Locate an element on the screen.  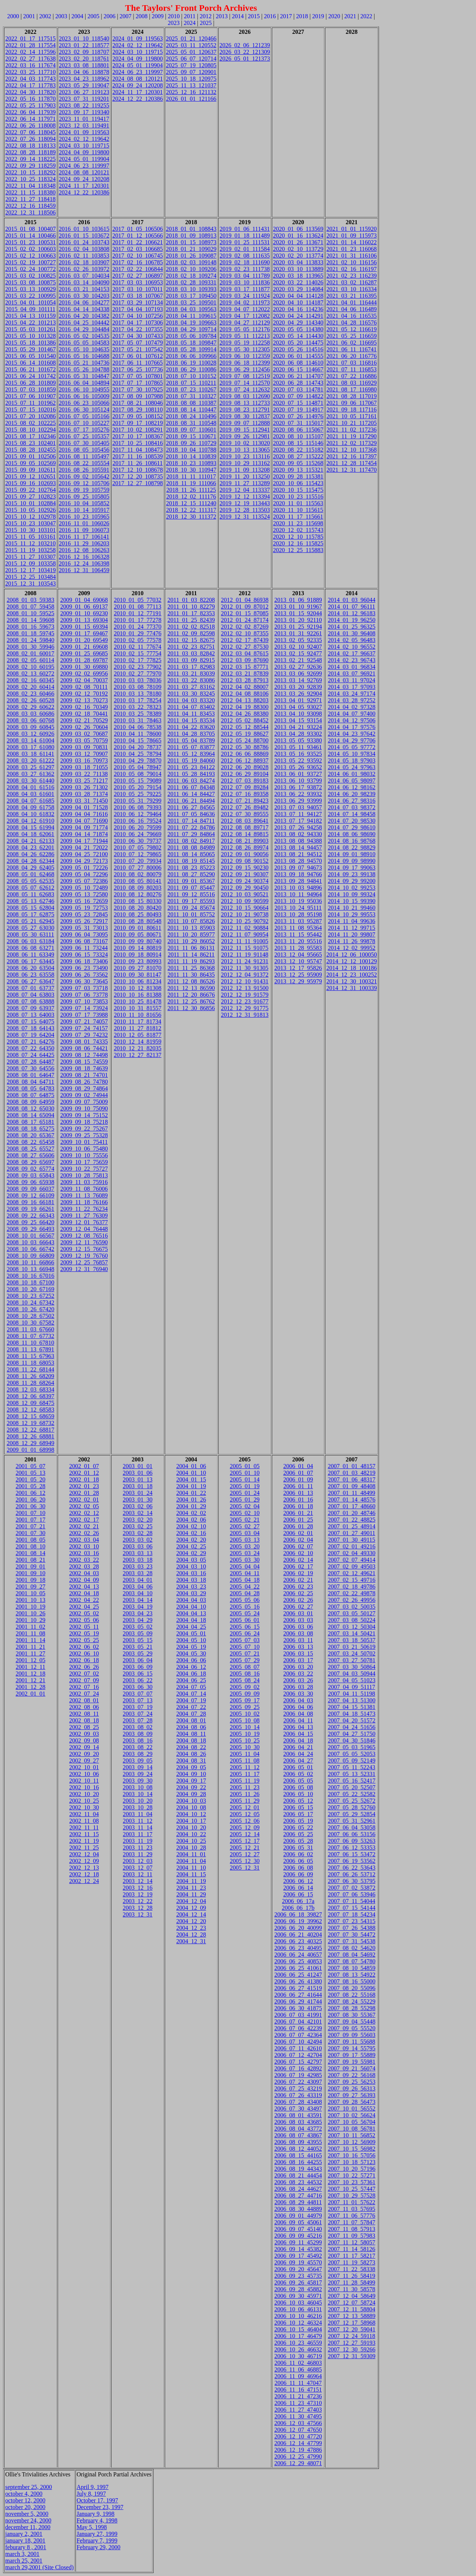
2012_08_21_89903 is located at coordinates (244, 841).